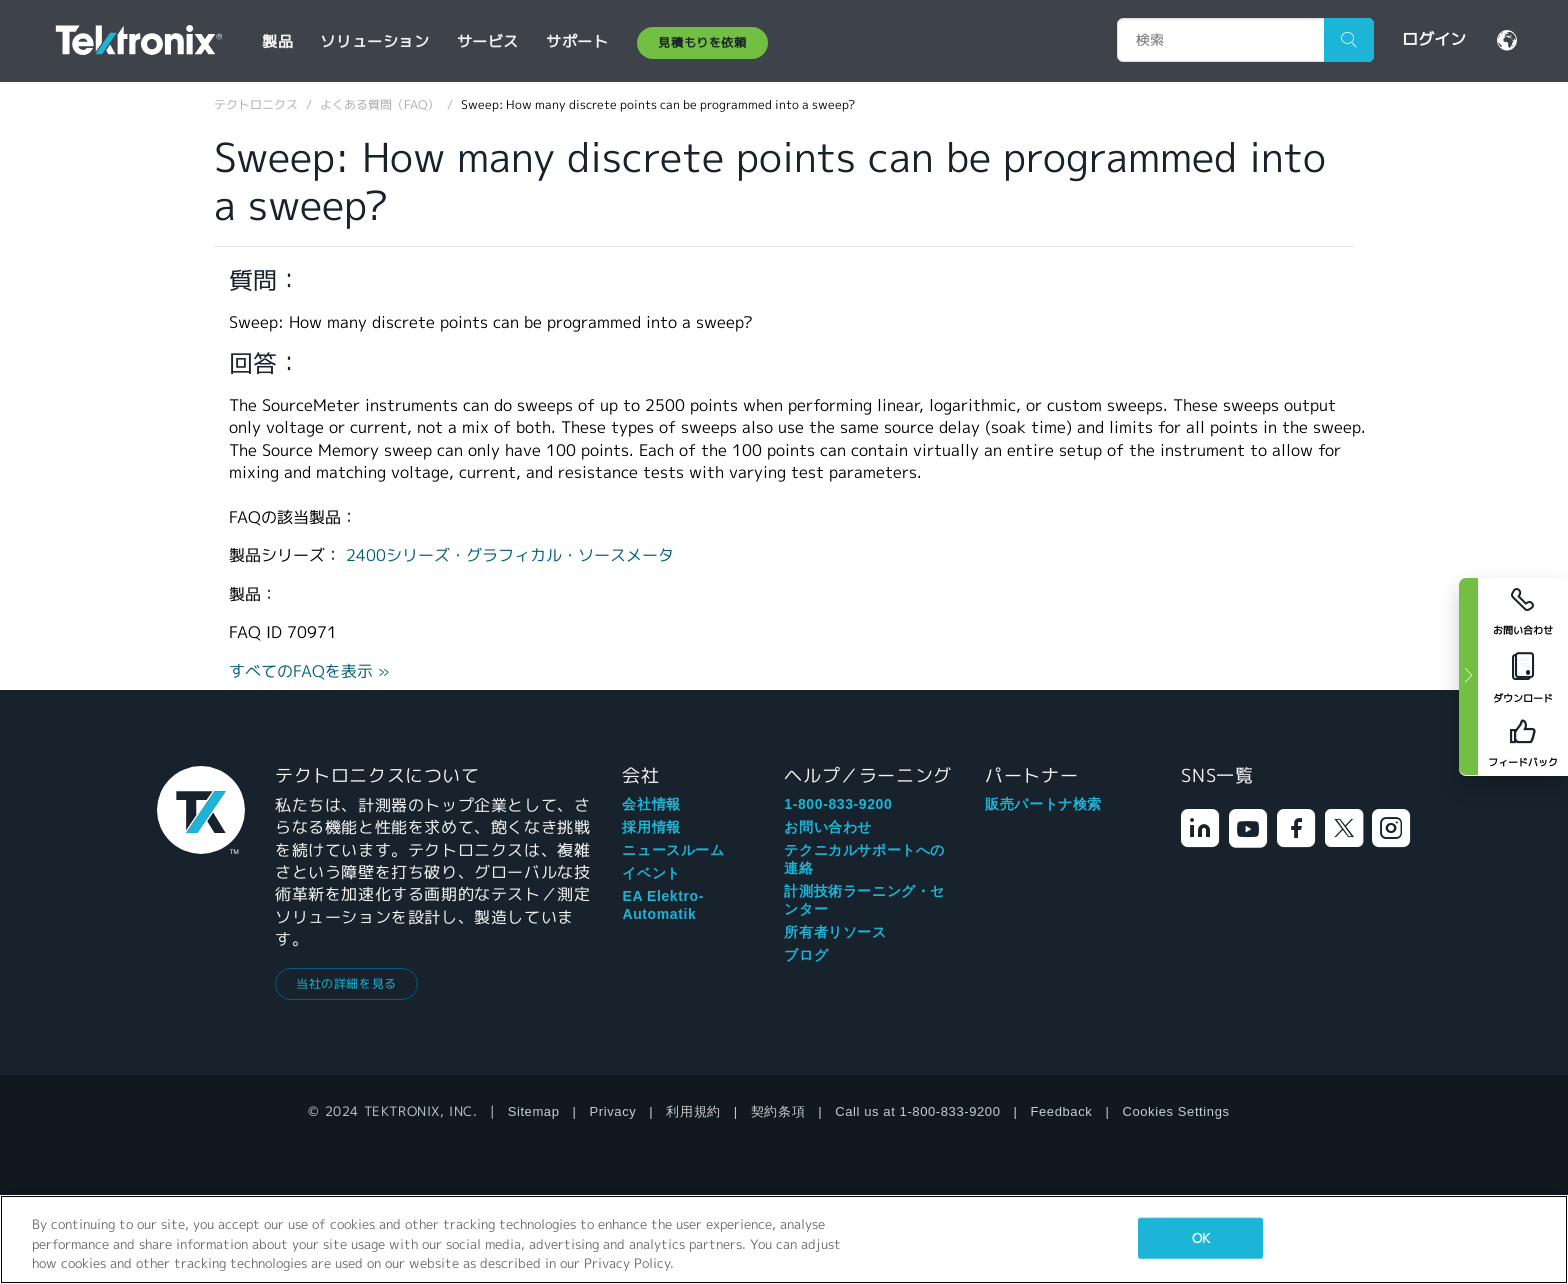 The width and height of the screenshot is (1568, 1284). Describe the element at coordinates (488, 41) in the screenshot. I see `サービス` at that location.